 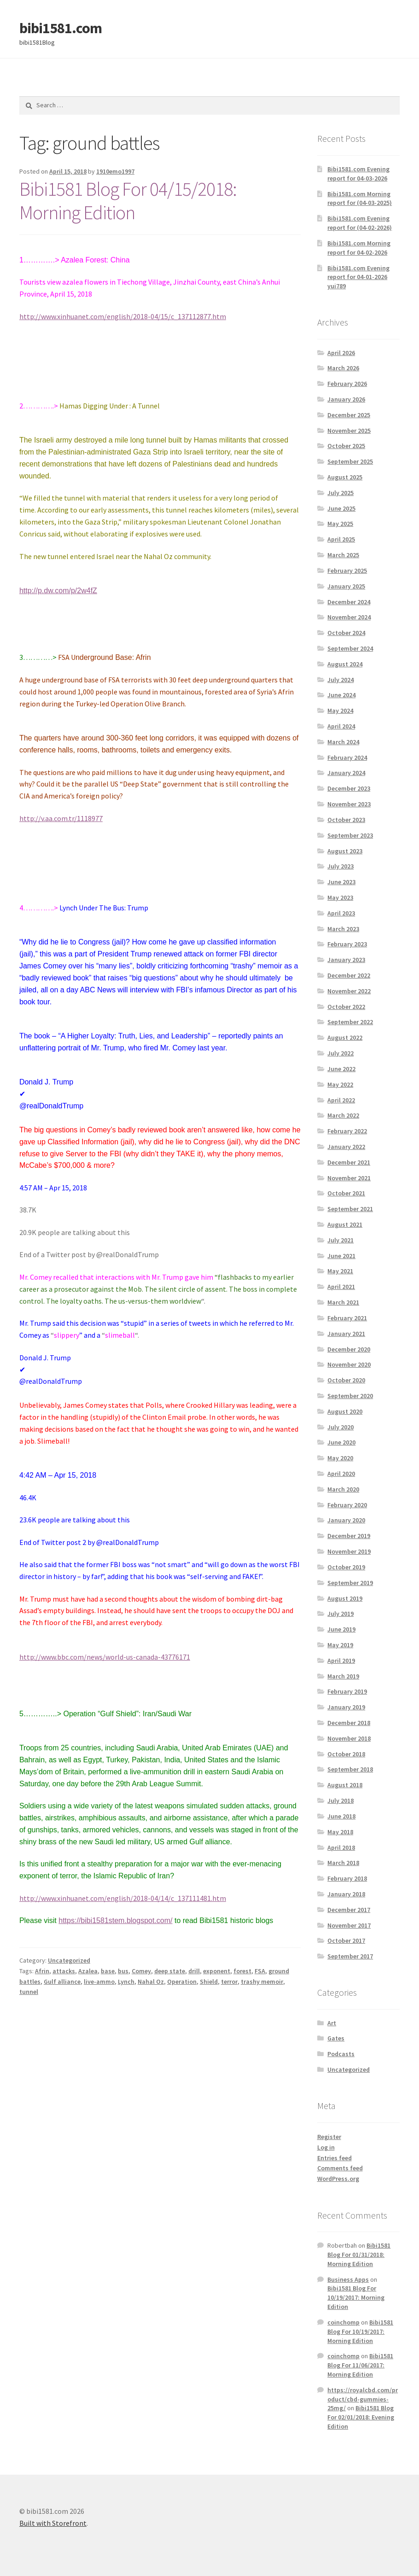 What do you see at coordinates (341, 2054) in the screenshot?
I see `Podcasts` at bounding box center [341, 2054].